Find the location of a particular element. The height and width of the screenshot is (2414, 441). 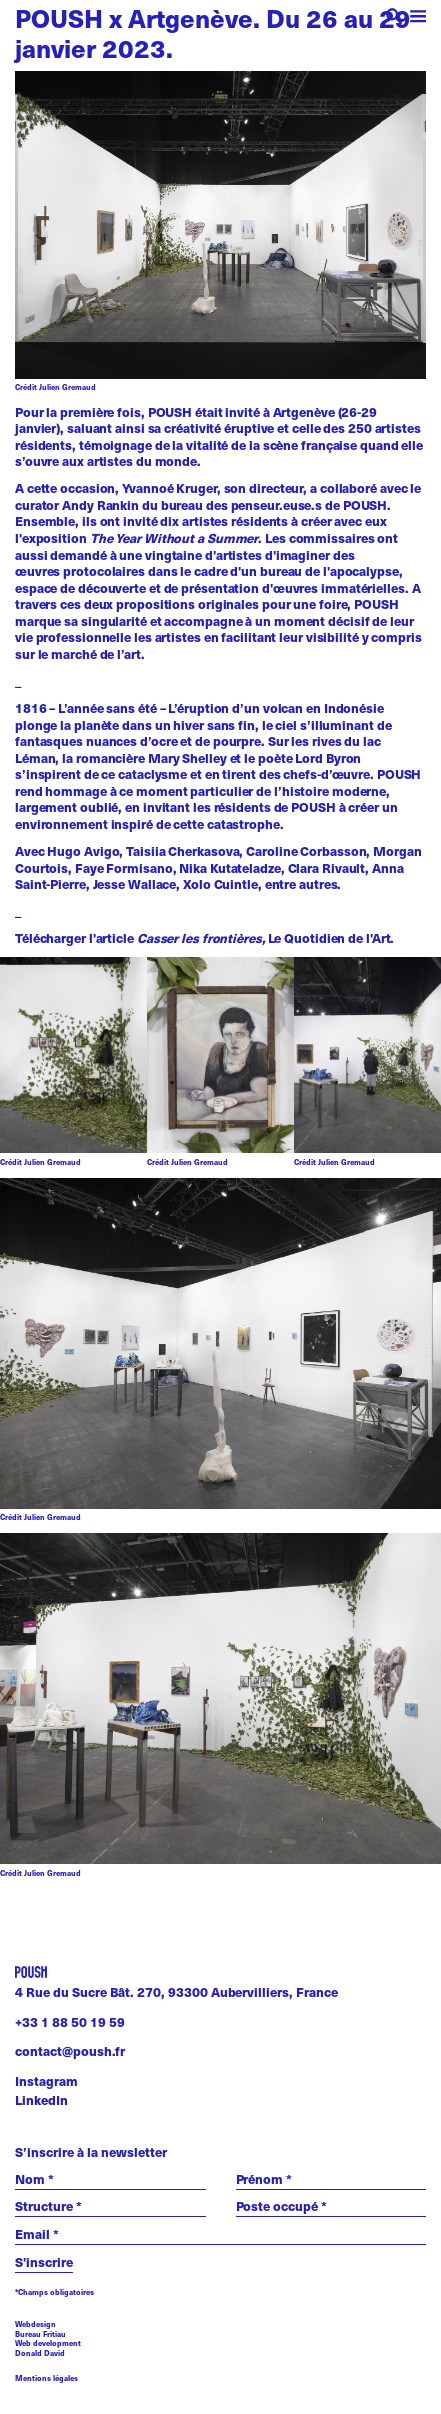

LinkedIn is located at coordinates (41, 2100).